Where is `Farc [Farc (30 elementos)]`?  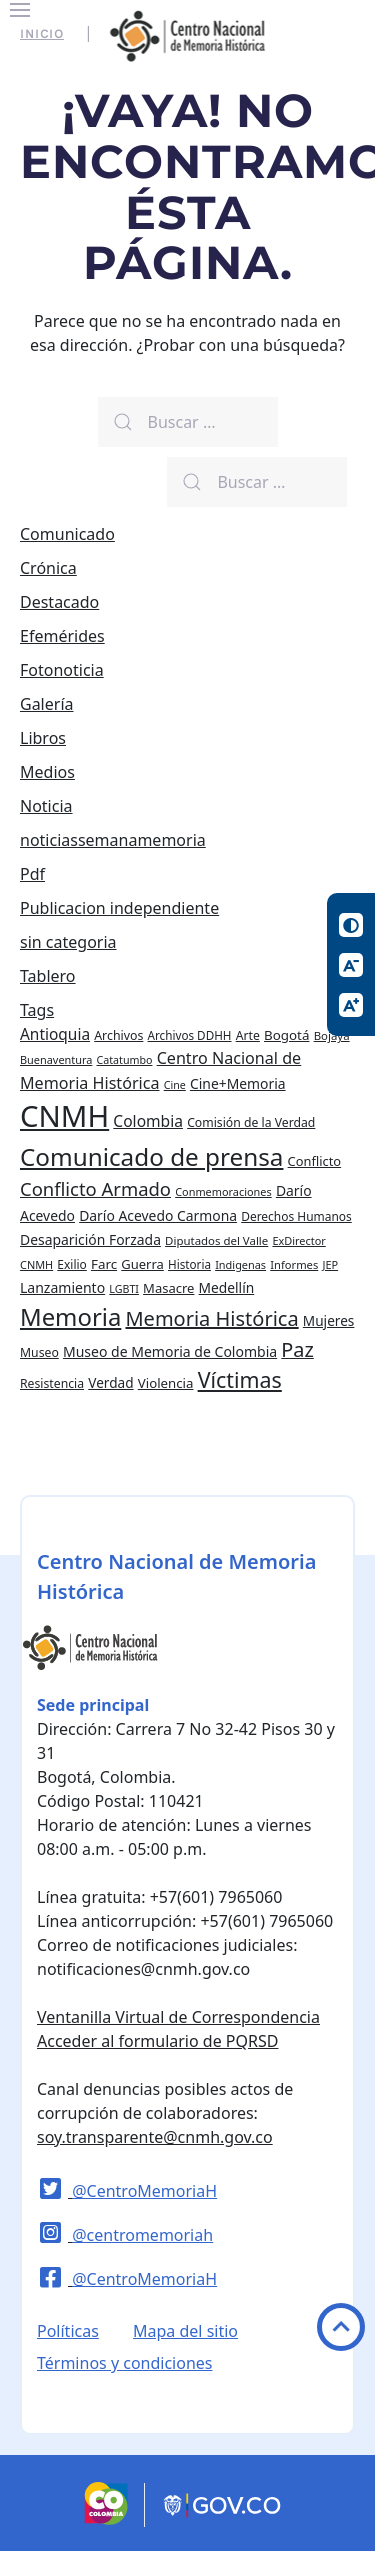 Farc [Farc (30 elementos)] is located at coordinates (104, 1264).